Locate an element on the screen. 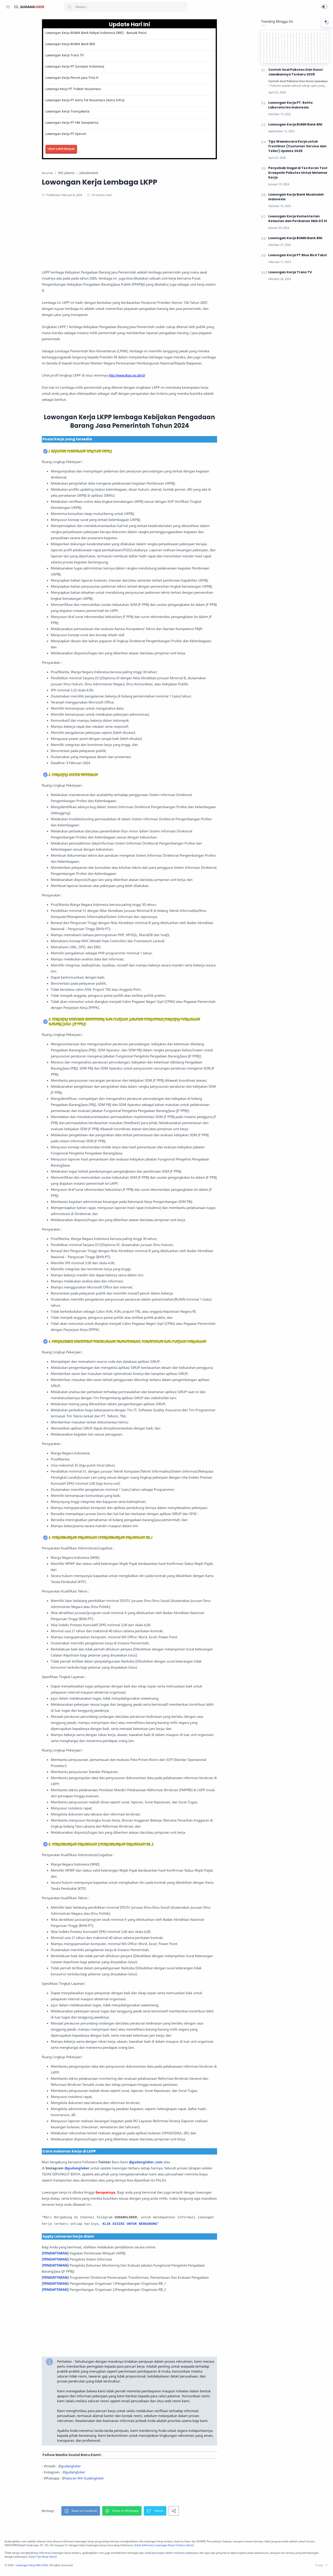 The width and height of the screenshot is (333, 2576). Lihat Lebih Banyak is located at coordinates (90, 149).